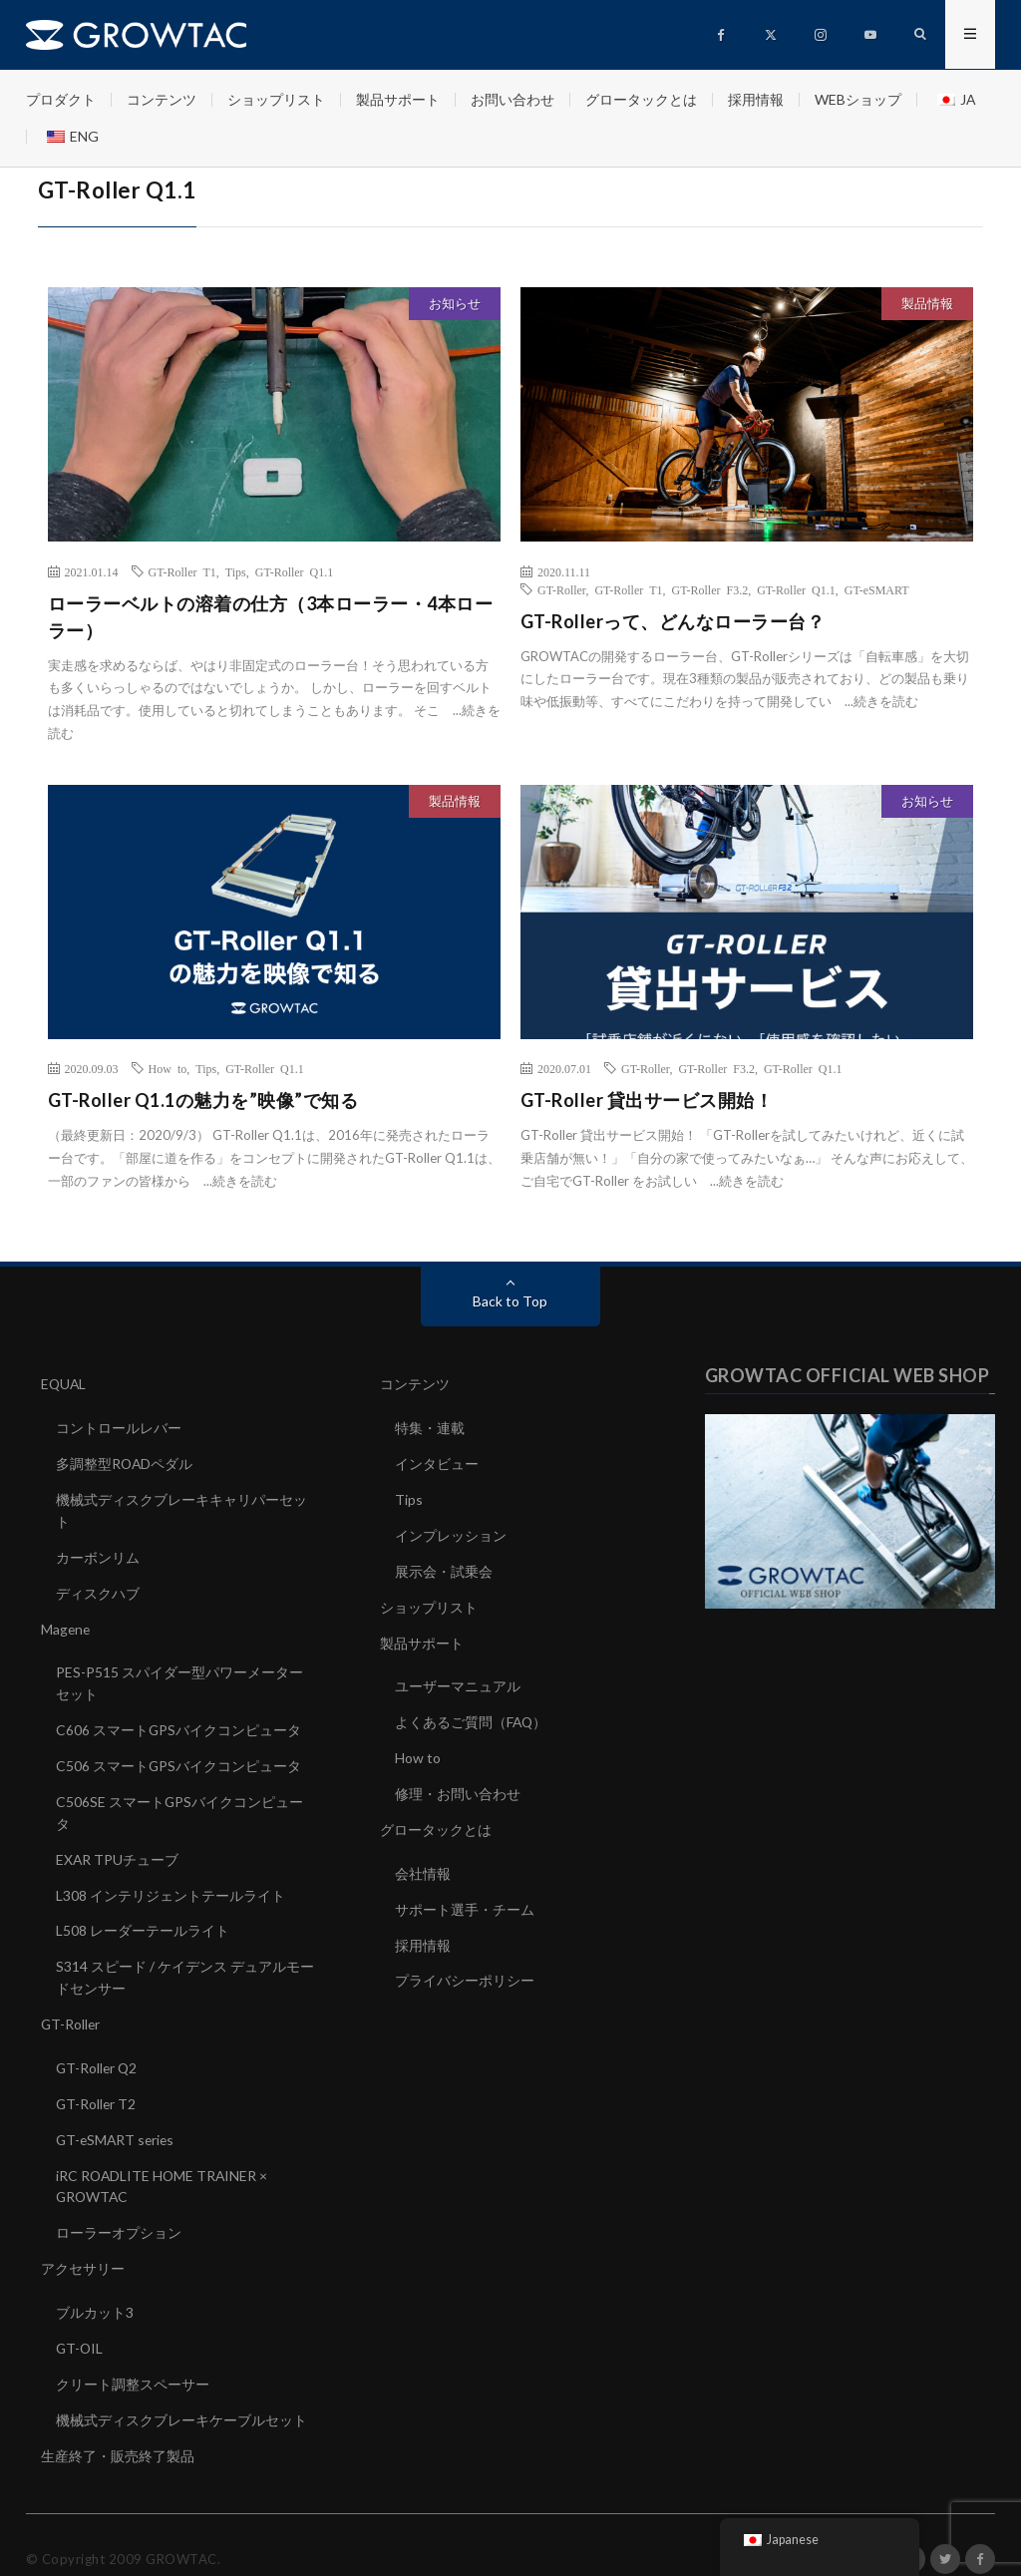  What do you see at coordinates (673, 621) in the screenshot?
I see `GT-Rollerって、どんなローラー台？` at bounding box center [673, 621].